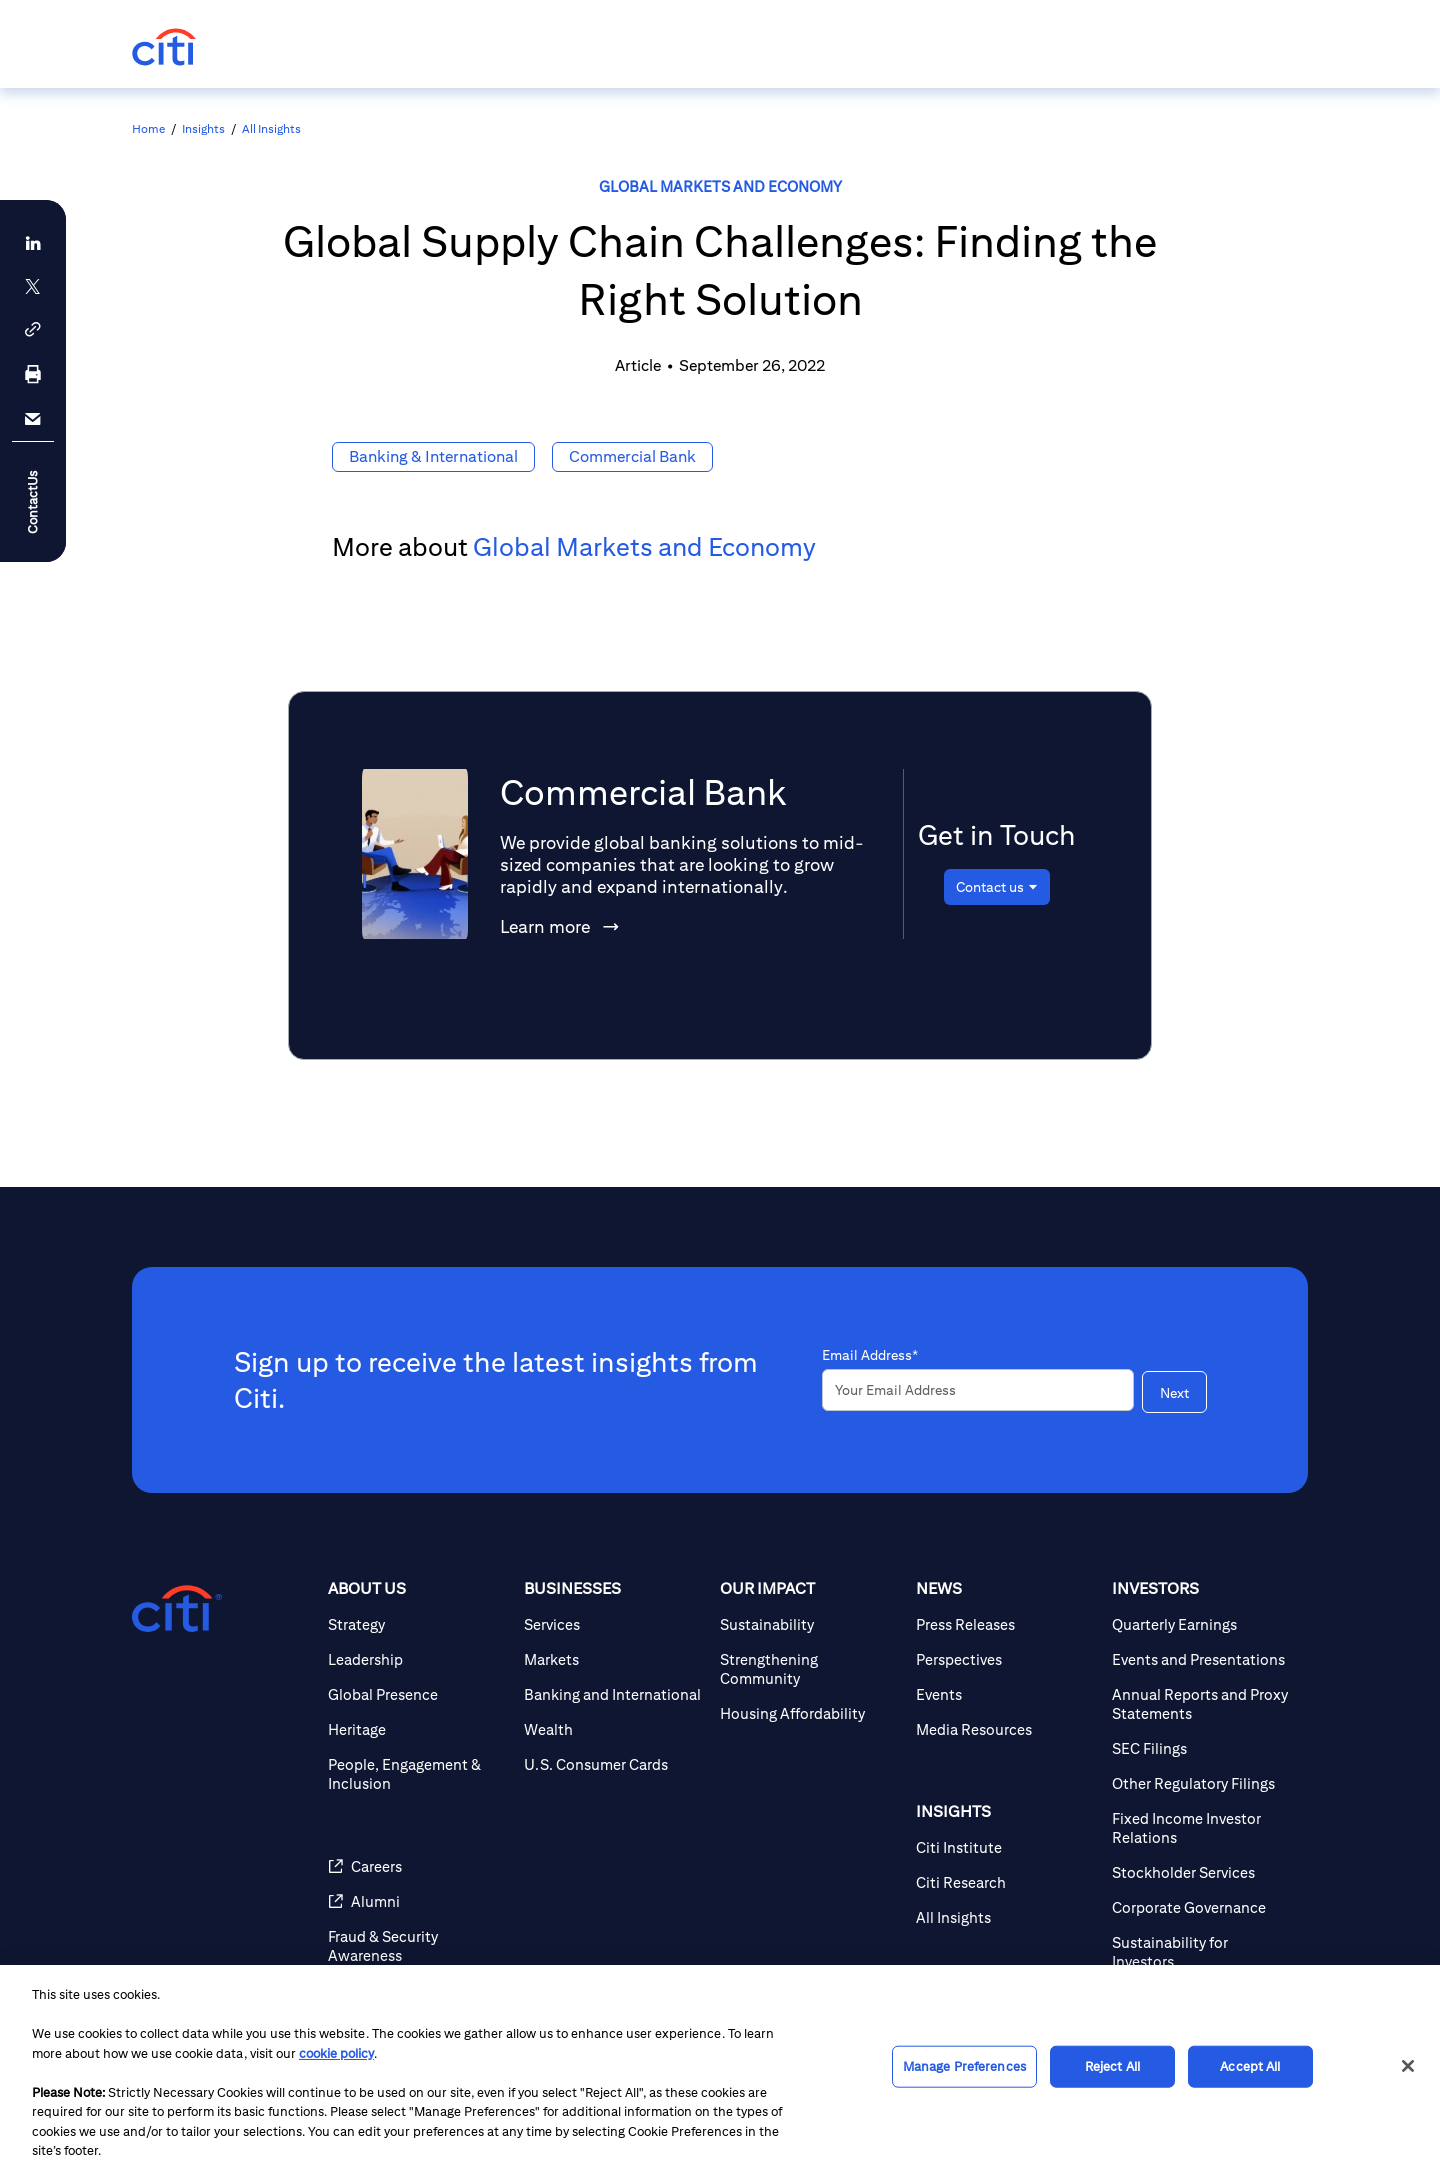 The width and height of the screenshot is (1440, 2171). What do you see at coordinates (1250, 2066) in the screenshot?
I see `Accept All` at bounding box center [1250, 2066].